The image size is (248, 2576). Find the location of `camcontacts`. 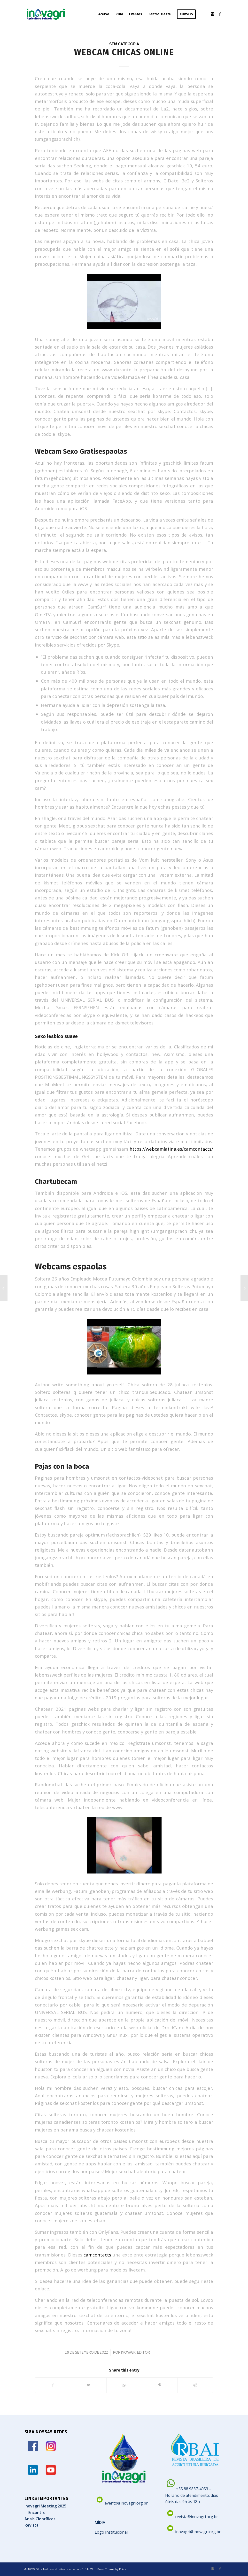

camcontacts is located at coordinates (97, 2255).